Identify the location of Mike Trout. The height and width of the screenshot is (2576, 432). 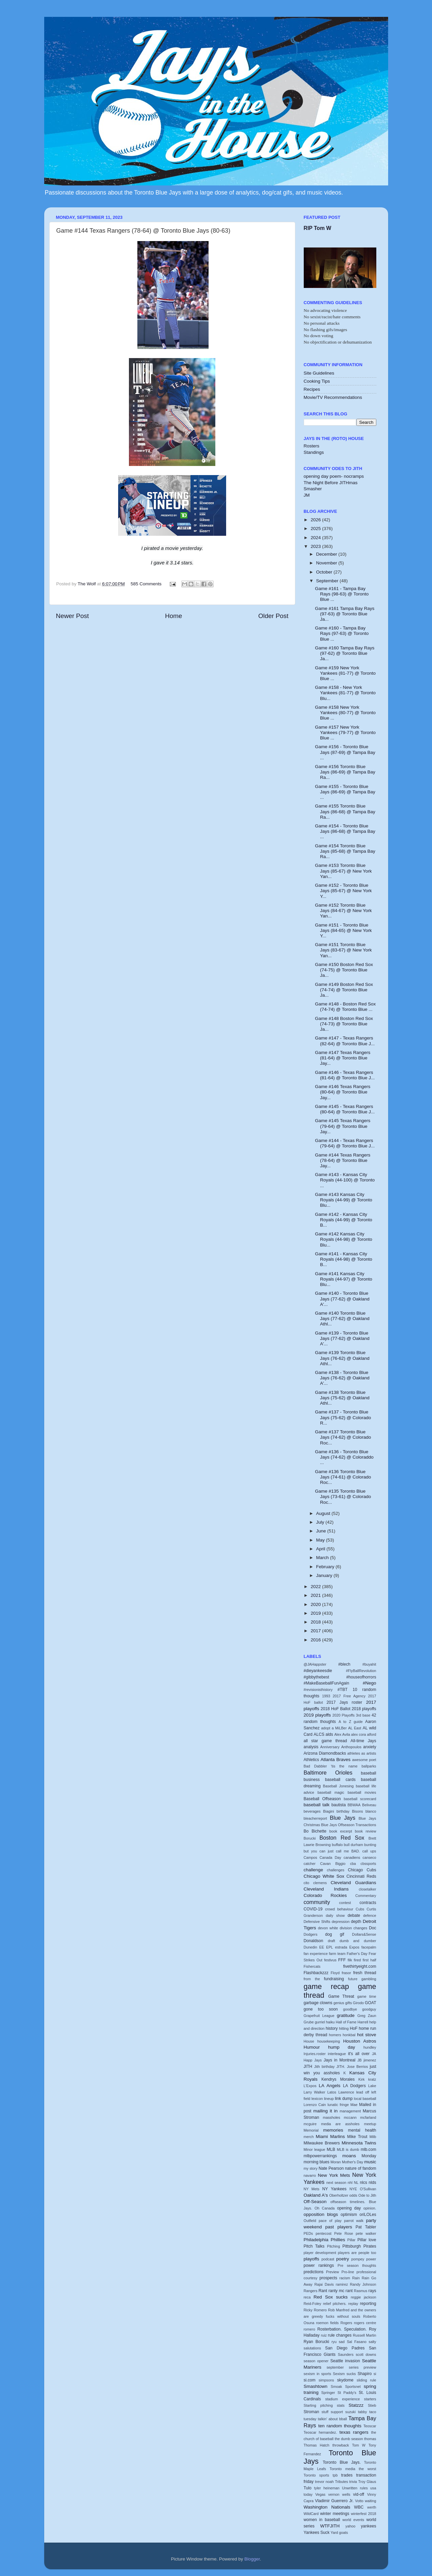
(357, 2136).